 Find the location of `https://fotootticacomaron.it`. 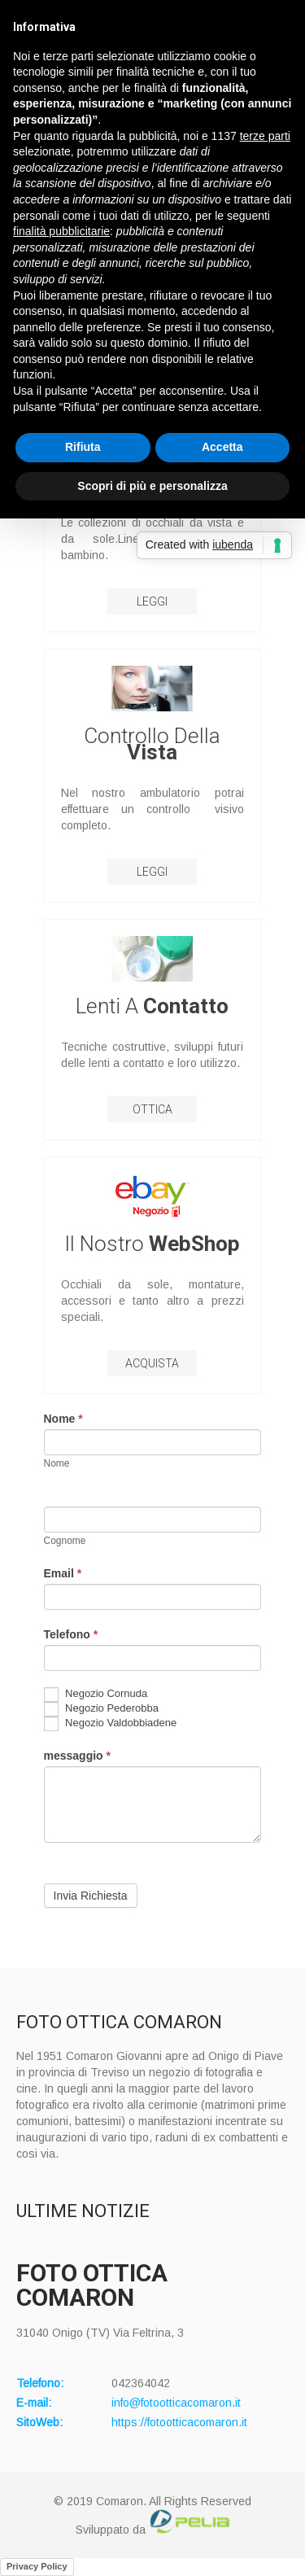

https://fotootticacomaron.it is located at coordinates (179, 2422).